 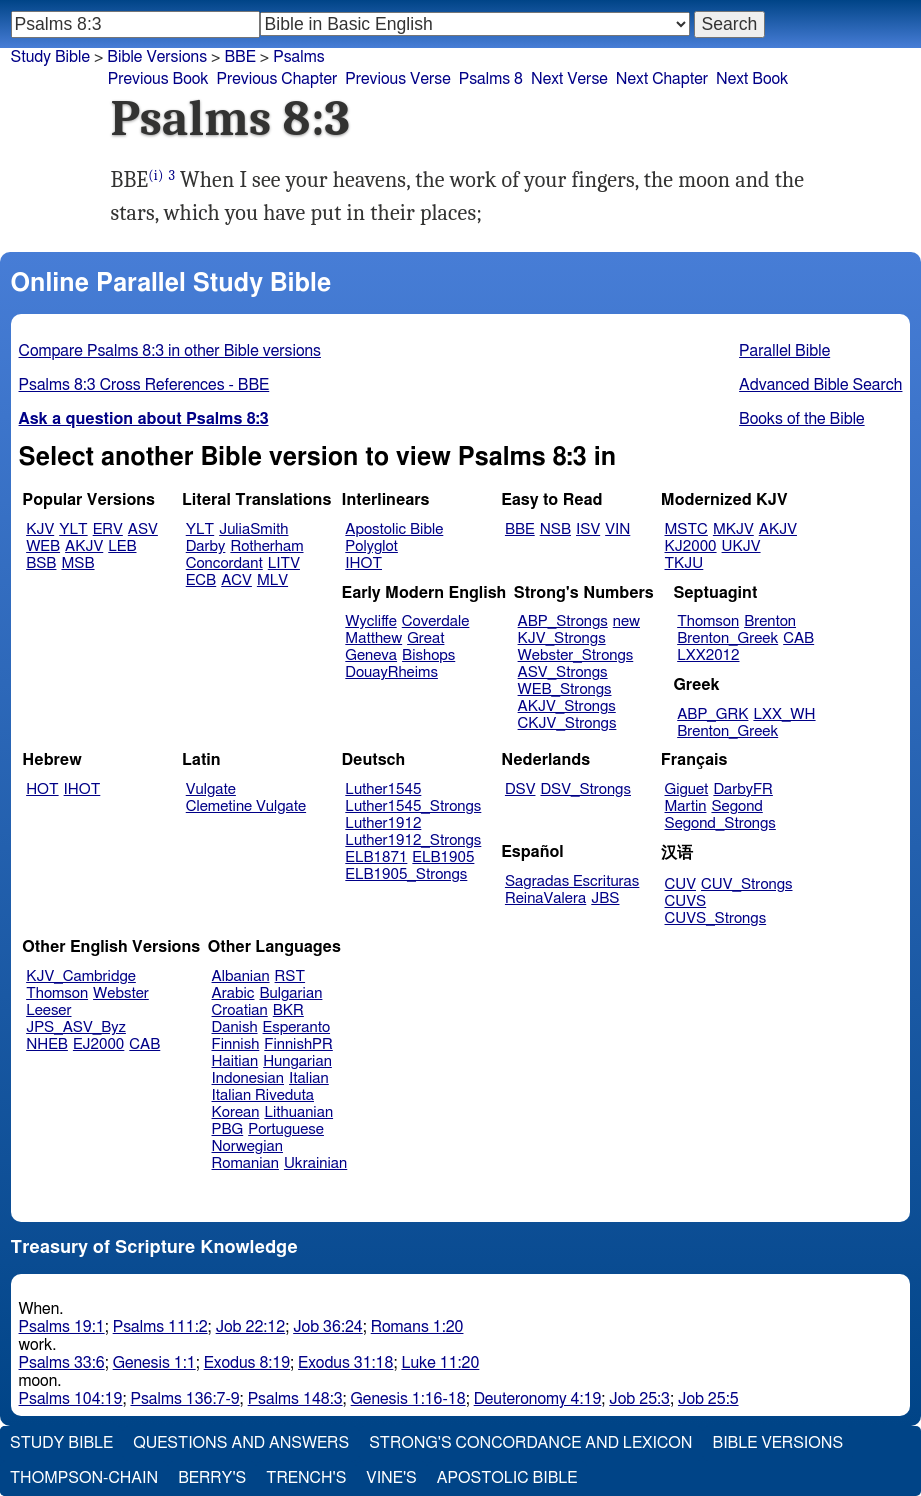 I want to click on Job 25:3, so click(x=639, y=1399).